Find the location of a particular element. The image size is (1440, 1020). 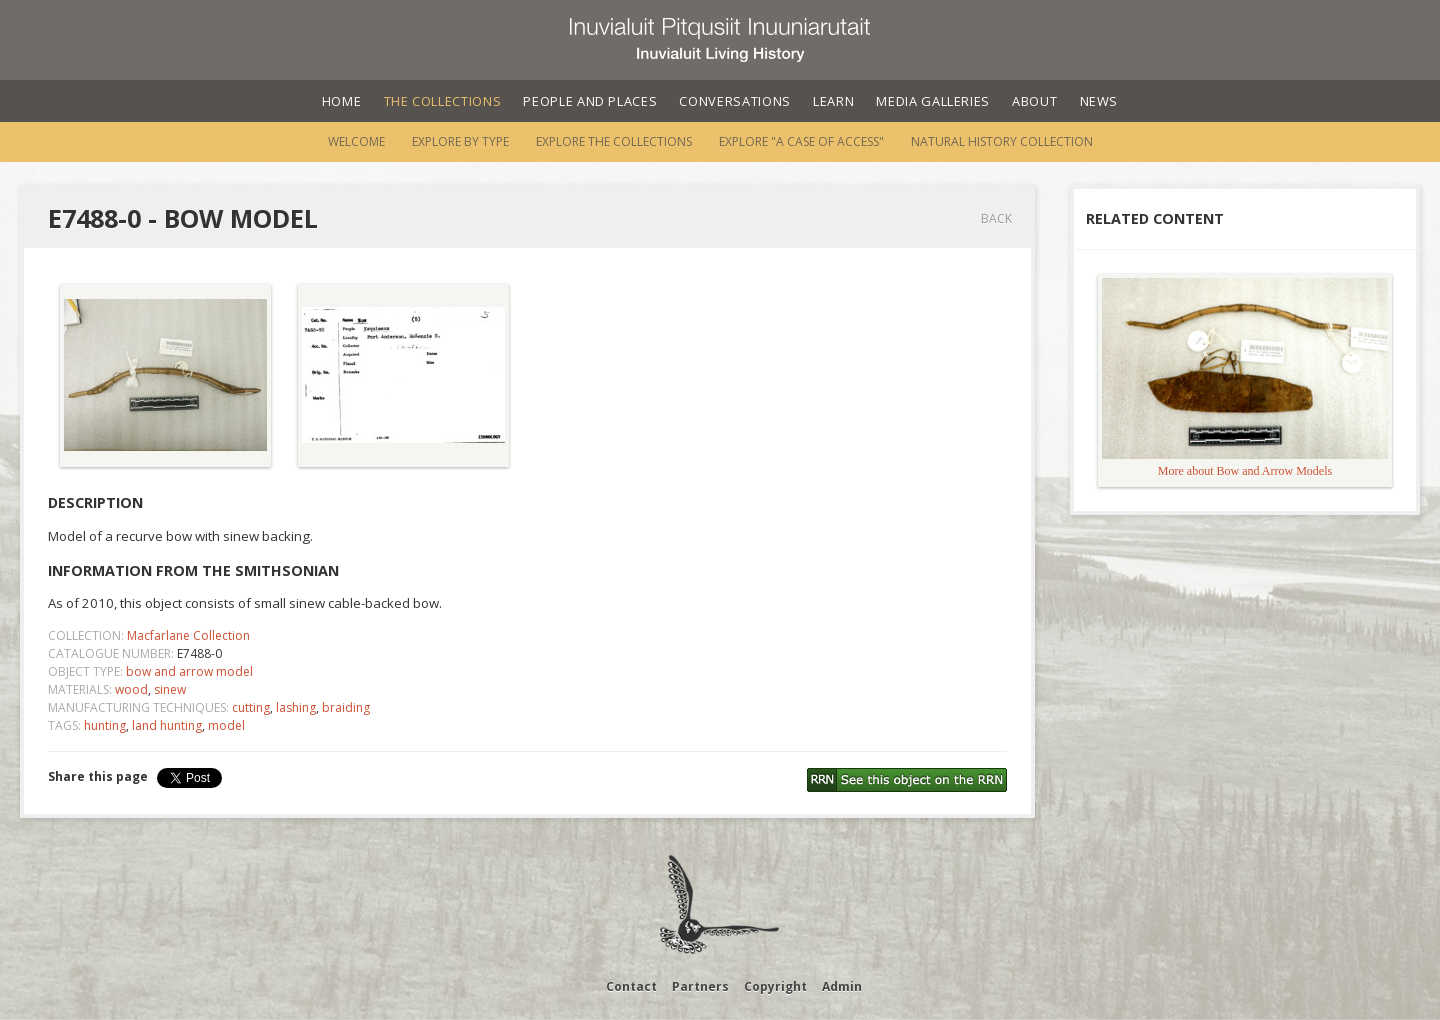

Copyright is located at coordinates (775, 986).